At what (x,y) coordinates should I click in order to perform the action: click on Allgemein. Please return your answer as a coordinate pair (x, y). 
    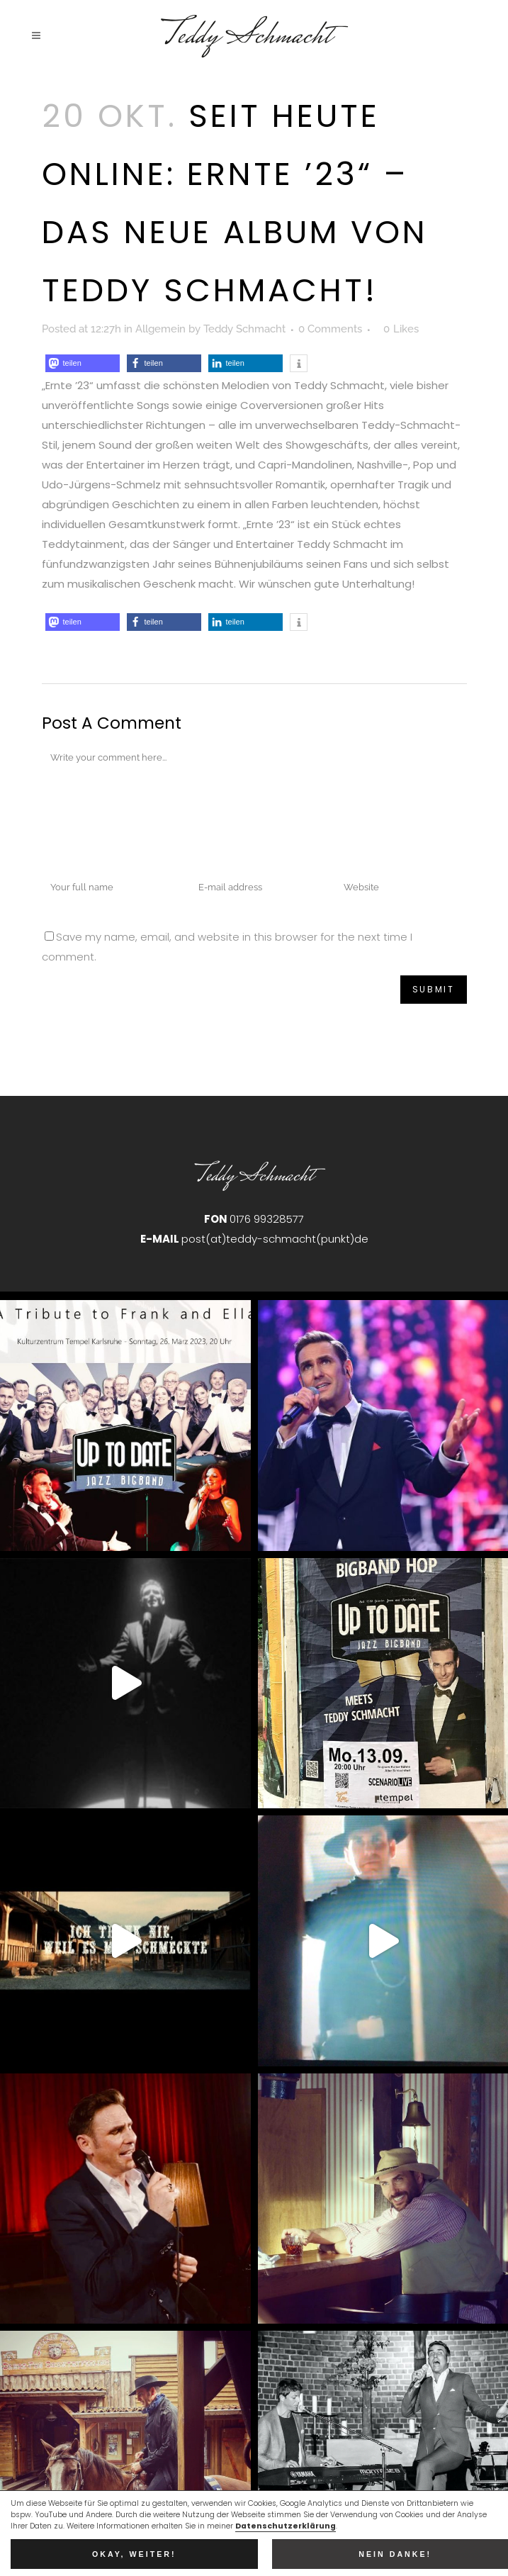
    Looking at the image, I should click on (160, 329).